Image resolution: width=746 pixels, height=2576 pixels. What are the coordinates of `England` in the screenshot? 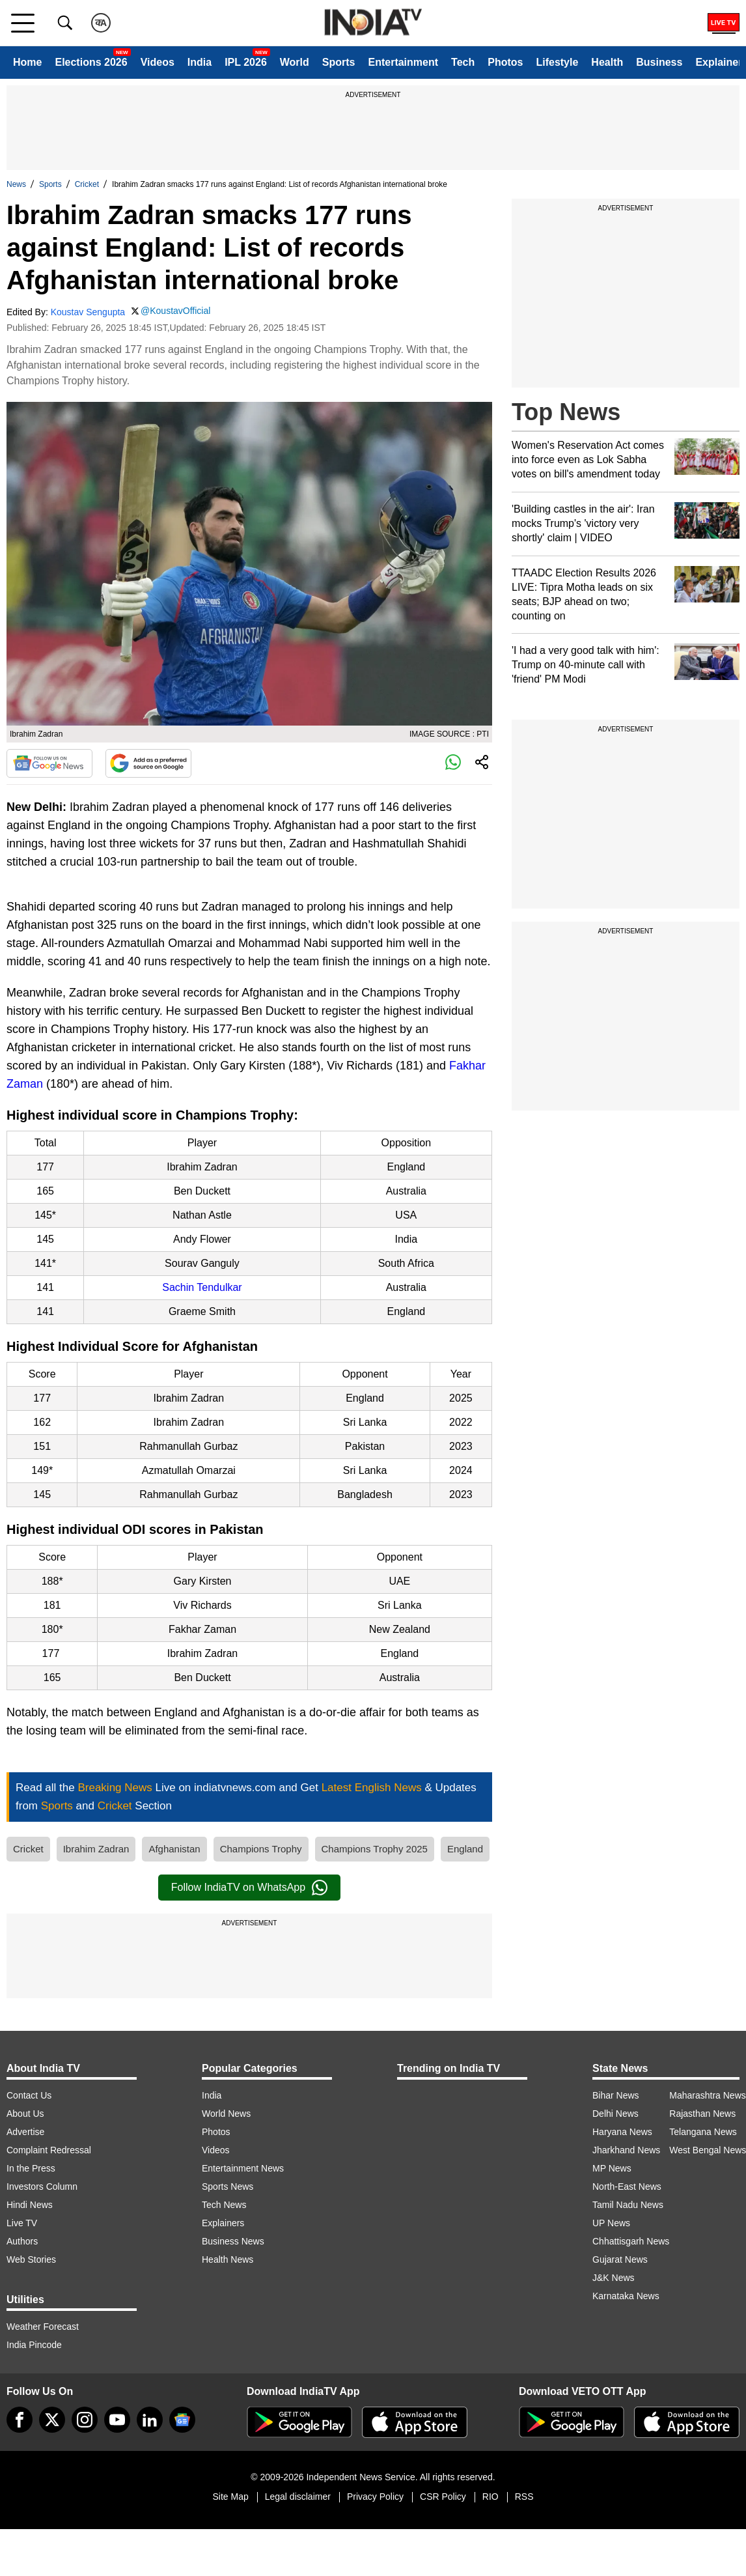 It's located at (465, 1848).